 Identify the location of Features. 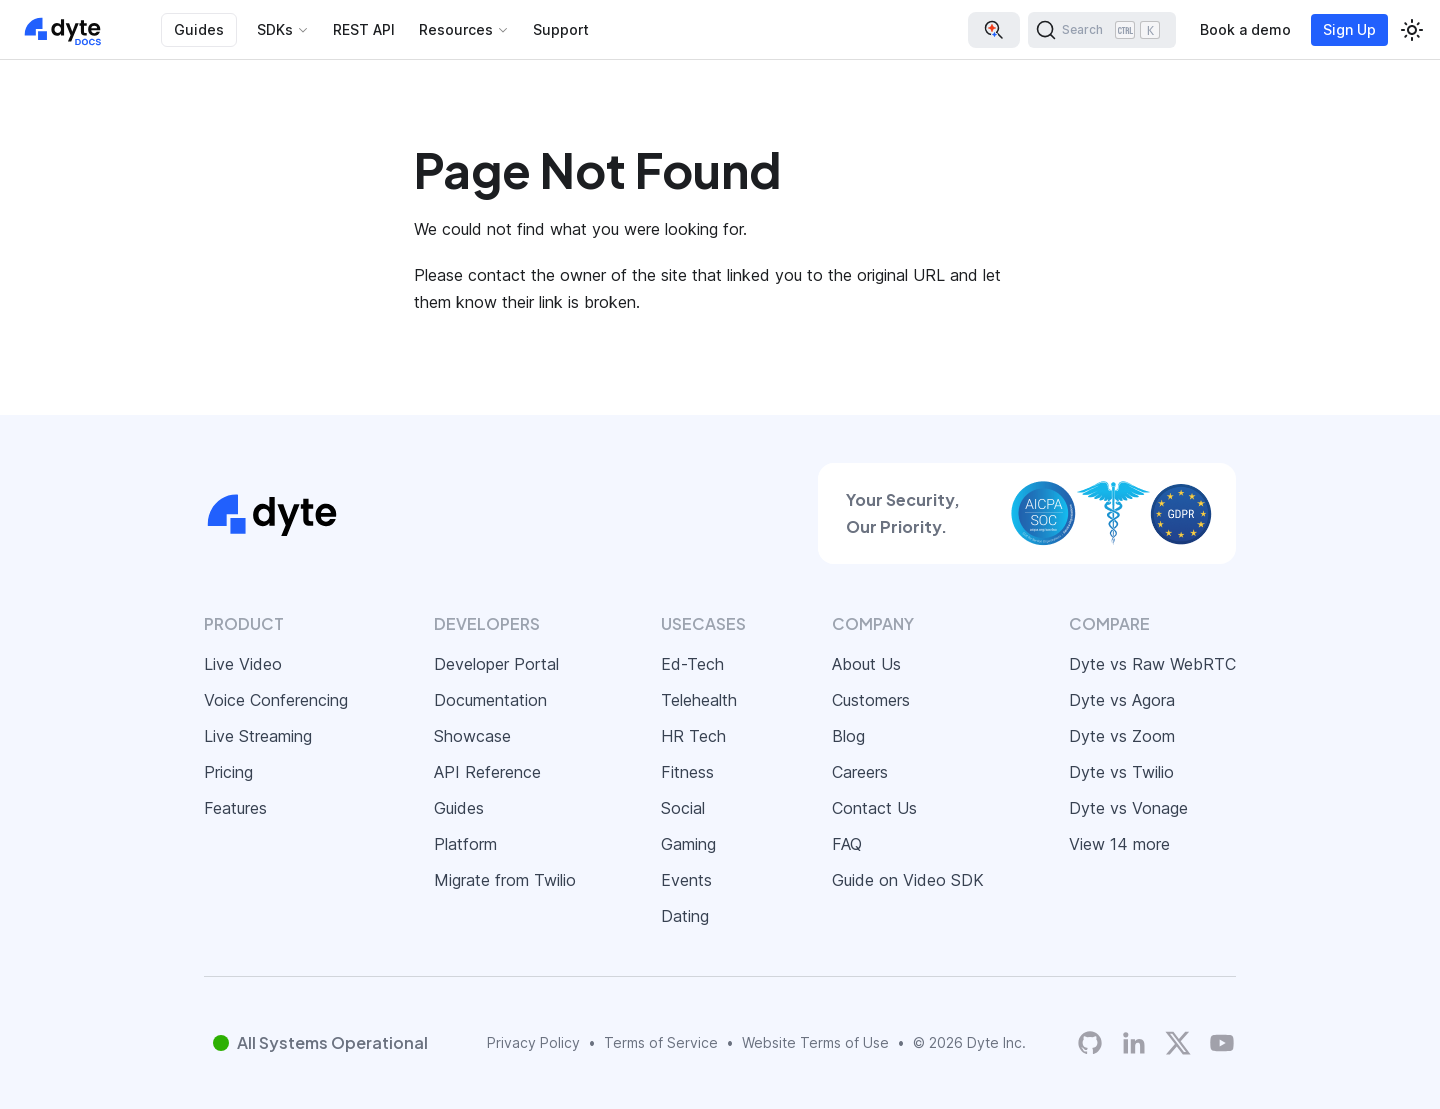
(235, 808).